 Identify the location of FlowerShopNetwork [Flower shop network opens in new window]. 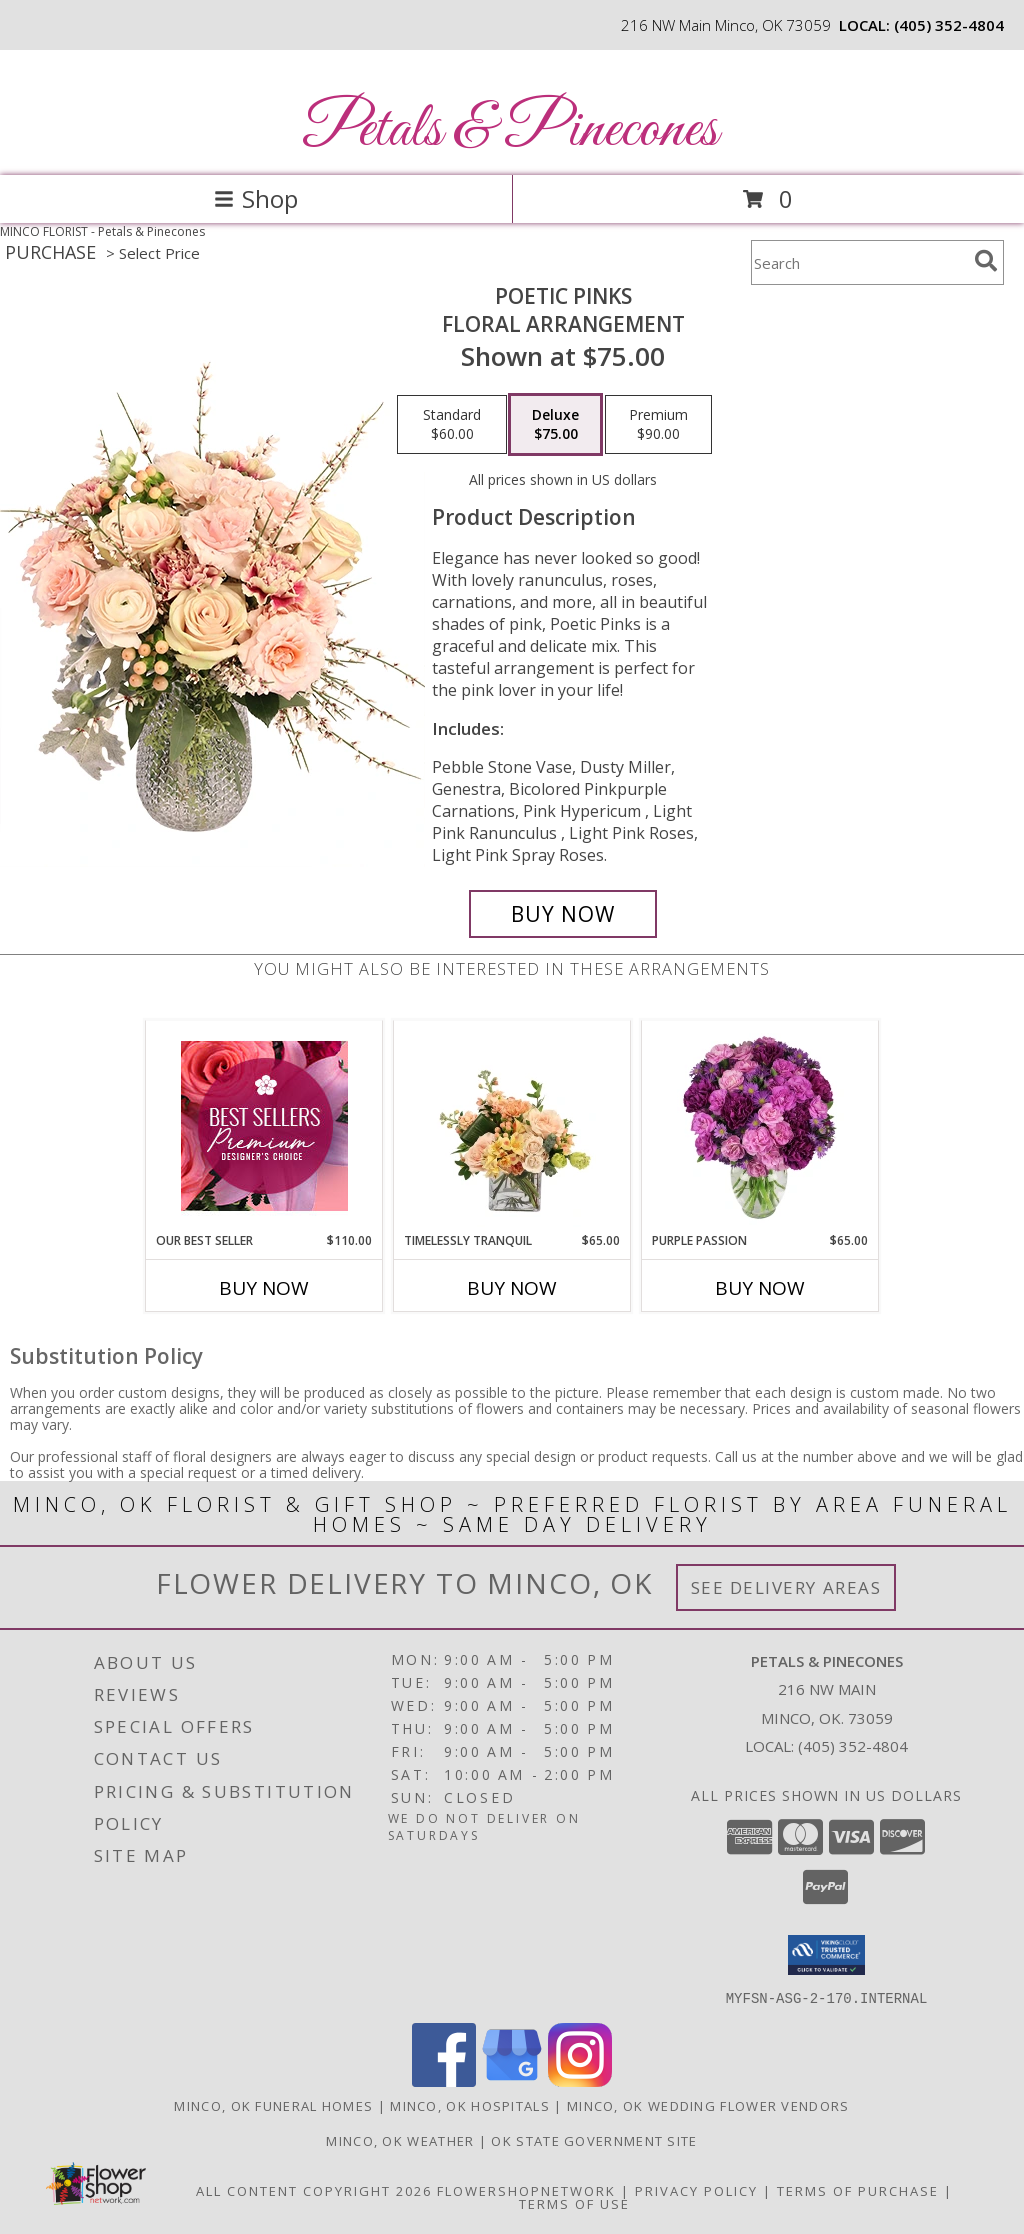
(526, 2190).